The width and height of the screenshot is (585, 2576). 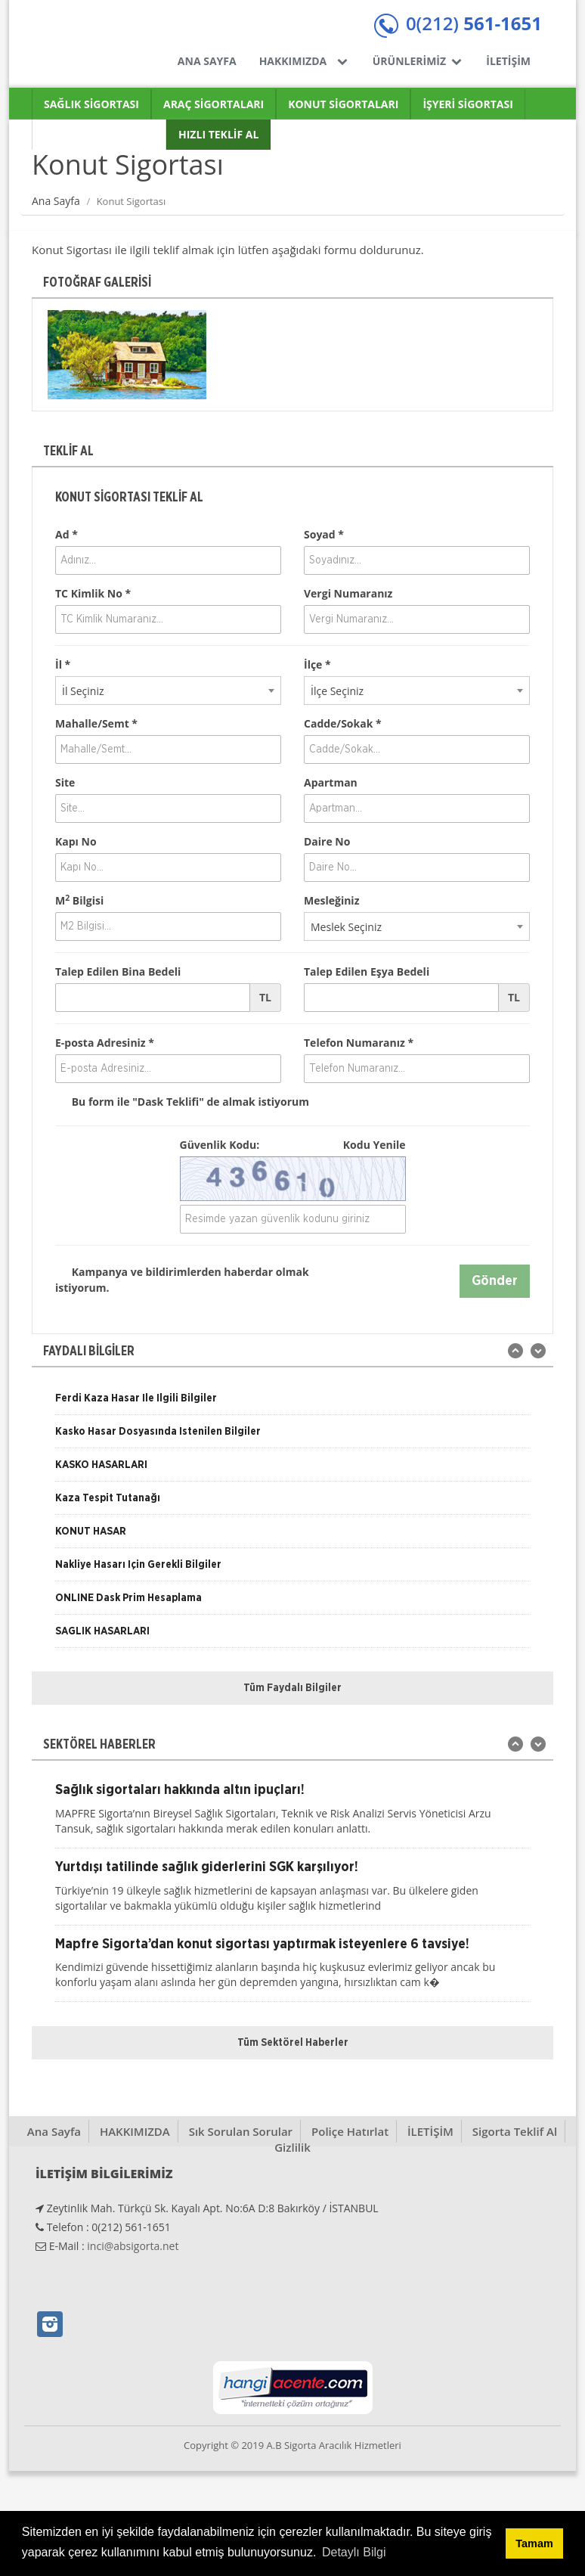 What do you see at coordinates (348, 593) in the screenshot?
I see `Vergi Numaranız` at bounding box center [348, 593].